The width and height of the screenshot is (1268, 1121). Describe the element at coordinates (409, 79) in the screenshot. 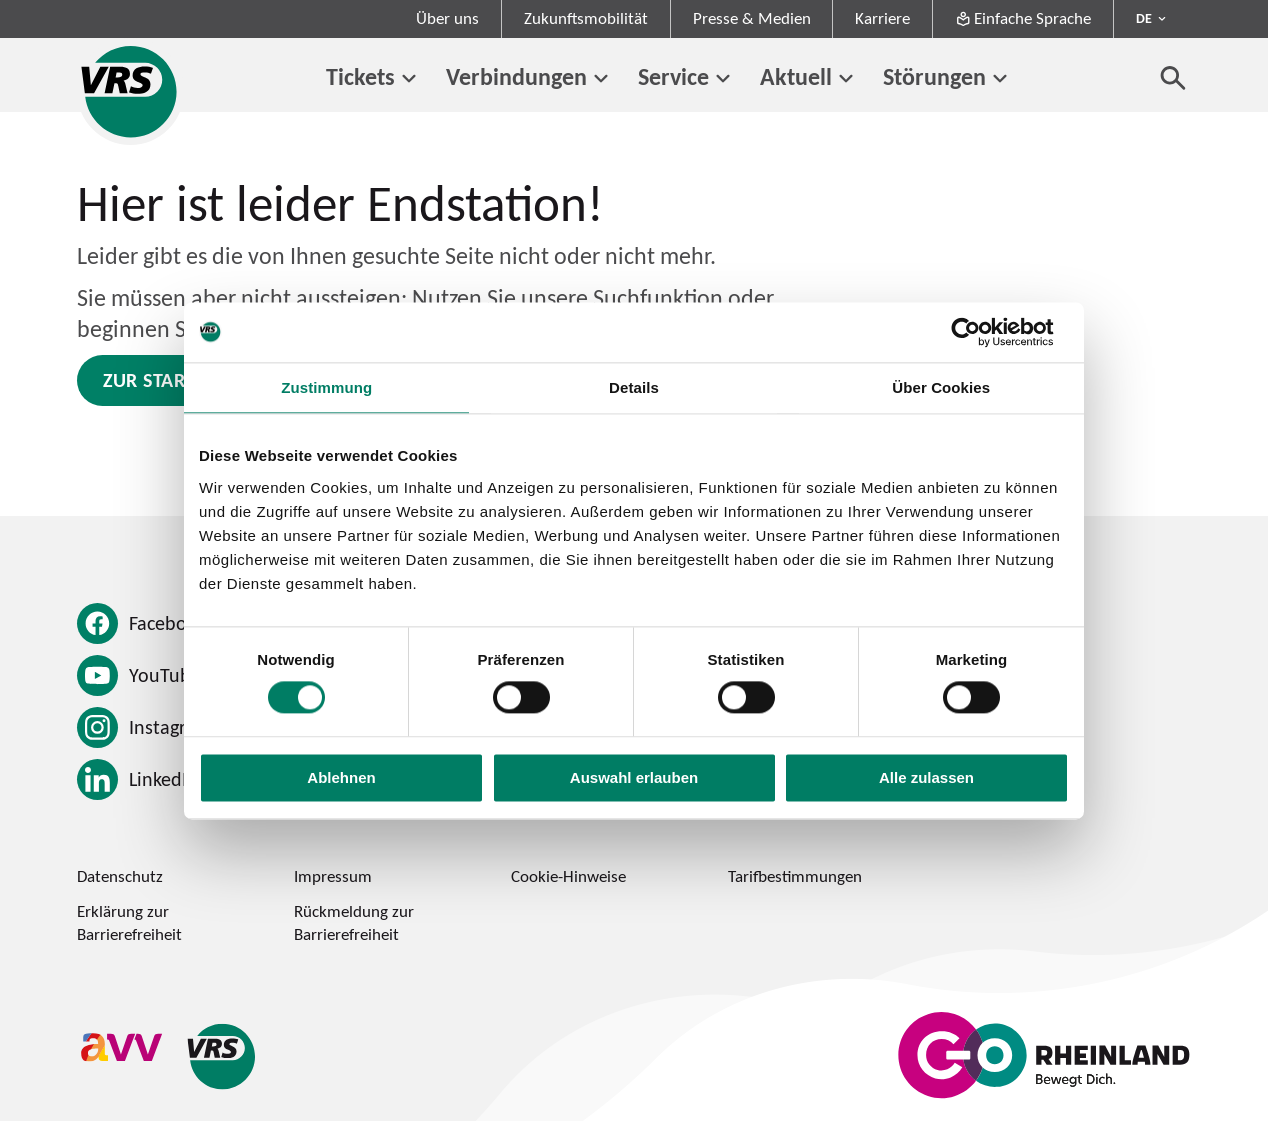

I see `[Untermenü von Tickets]` at that location.